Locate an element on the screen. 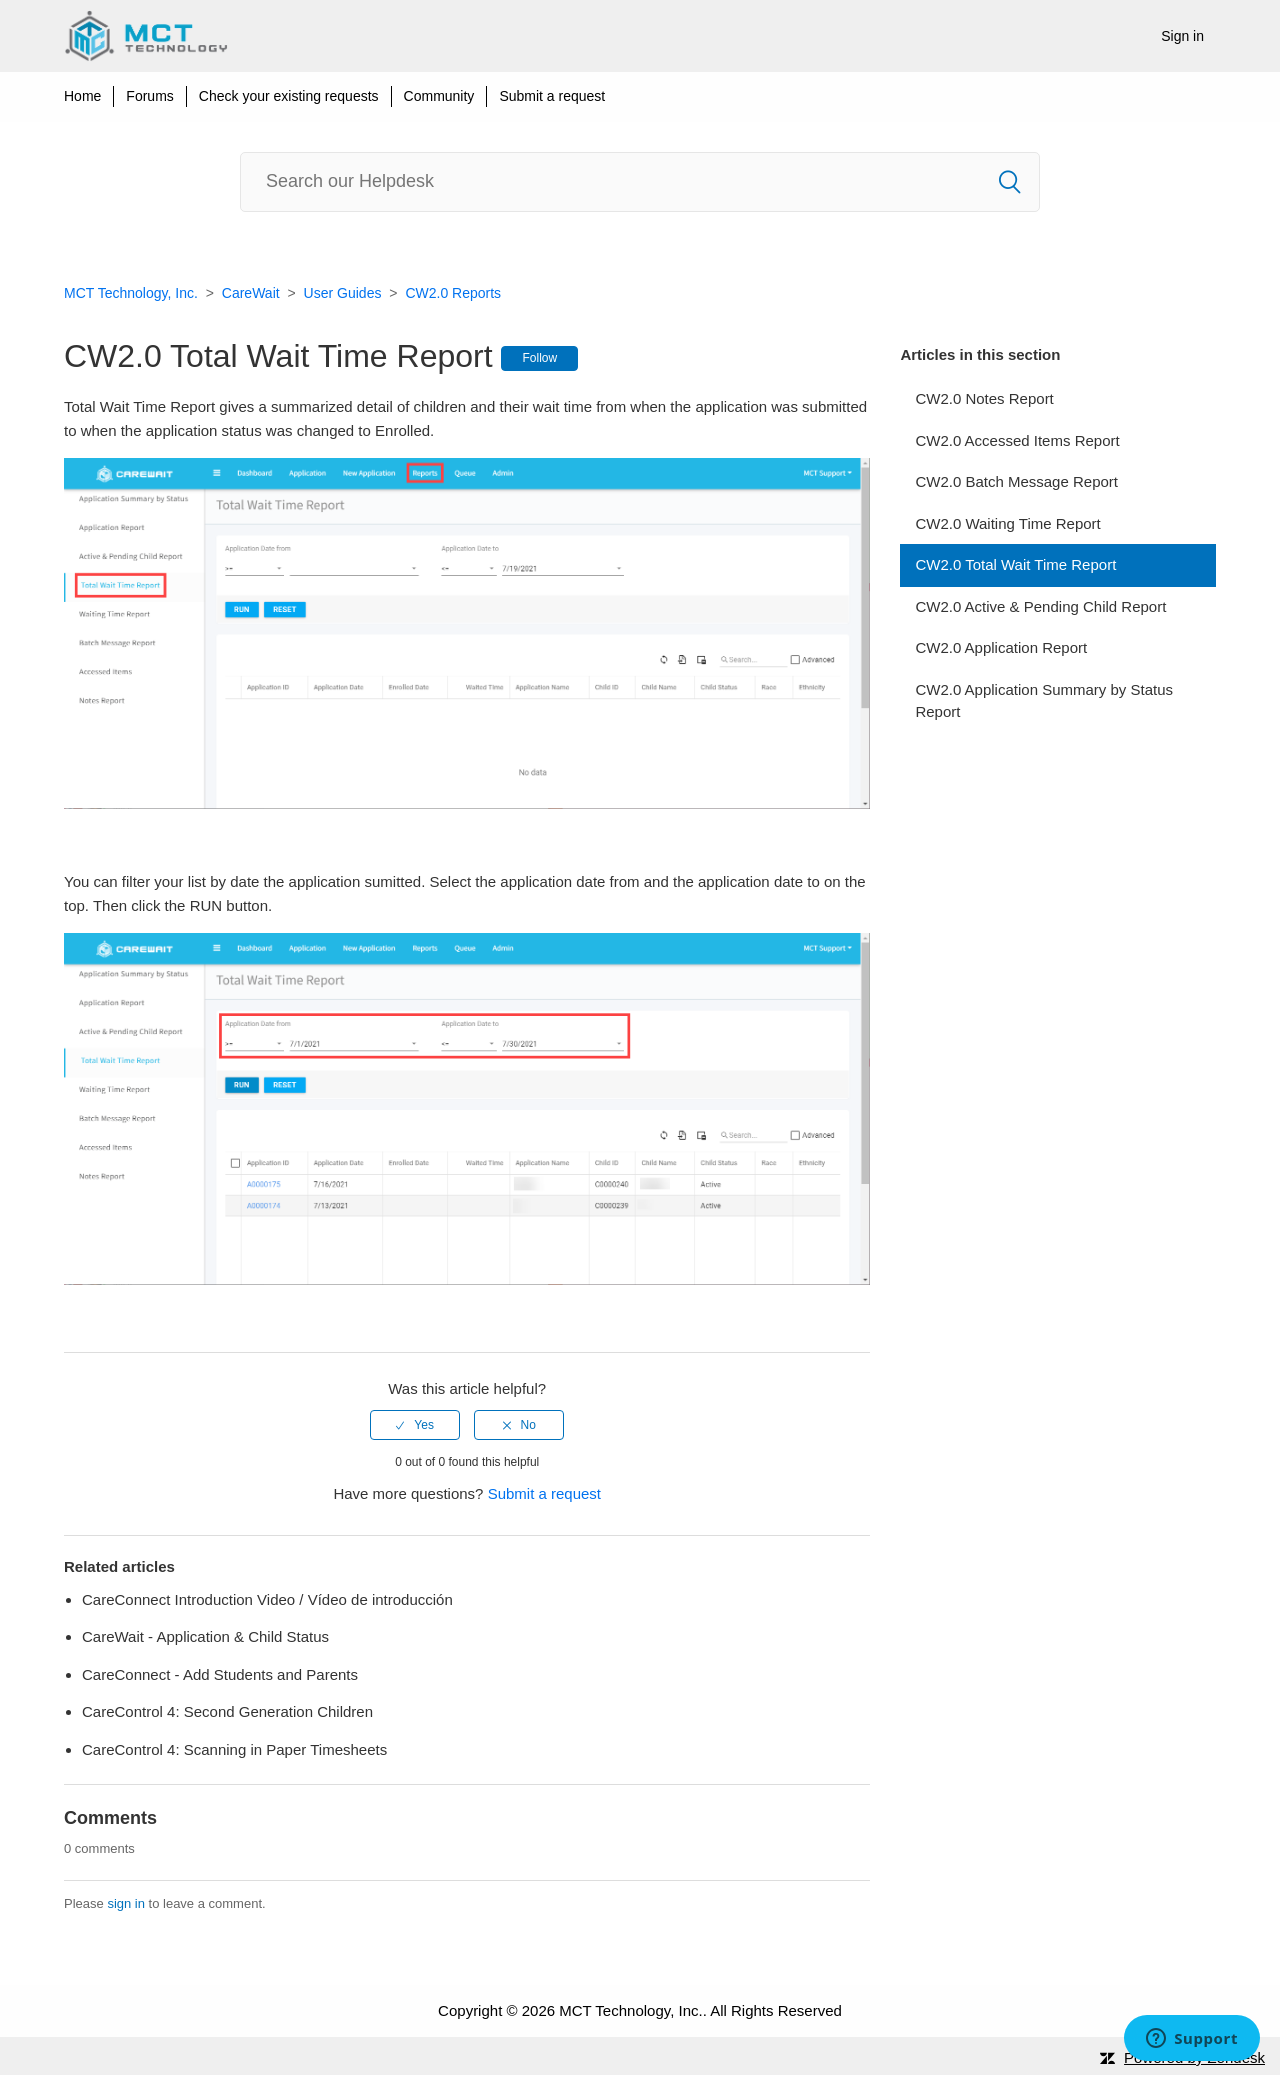 This screenshot has height=2075, width=1280. [radio] is located at coordinates (415, 1425).